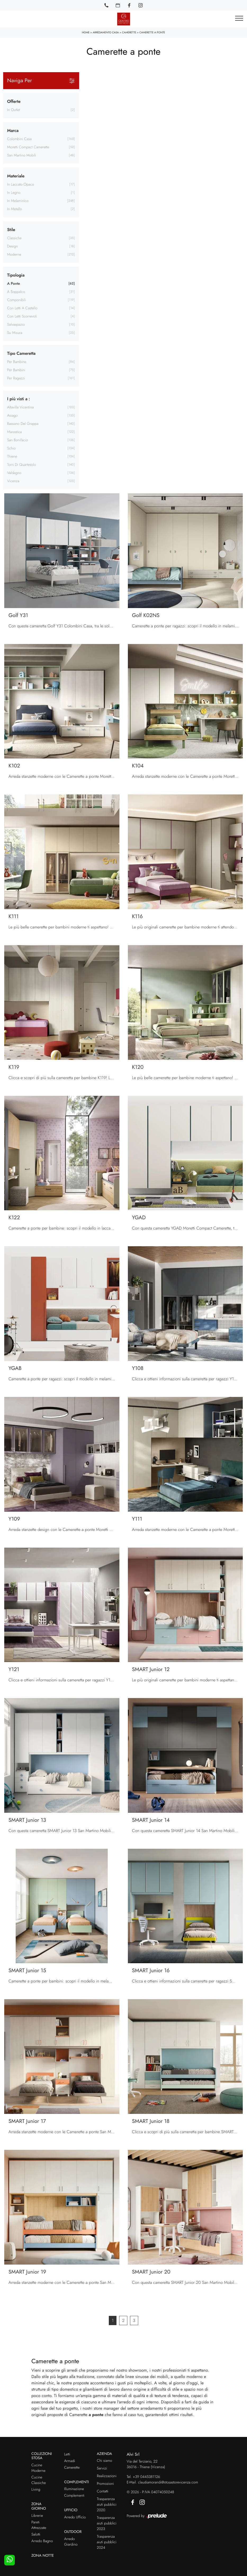  What do you see at coordinates (106, 32) in the screenshot?
I see `Arredamento Casa` at bounding box center [106, 32].